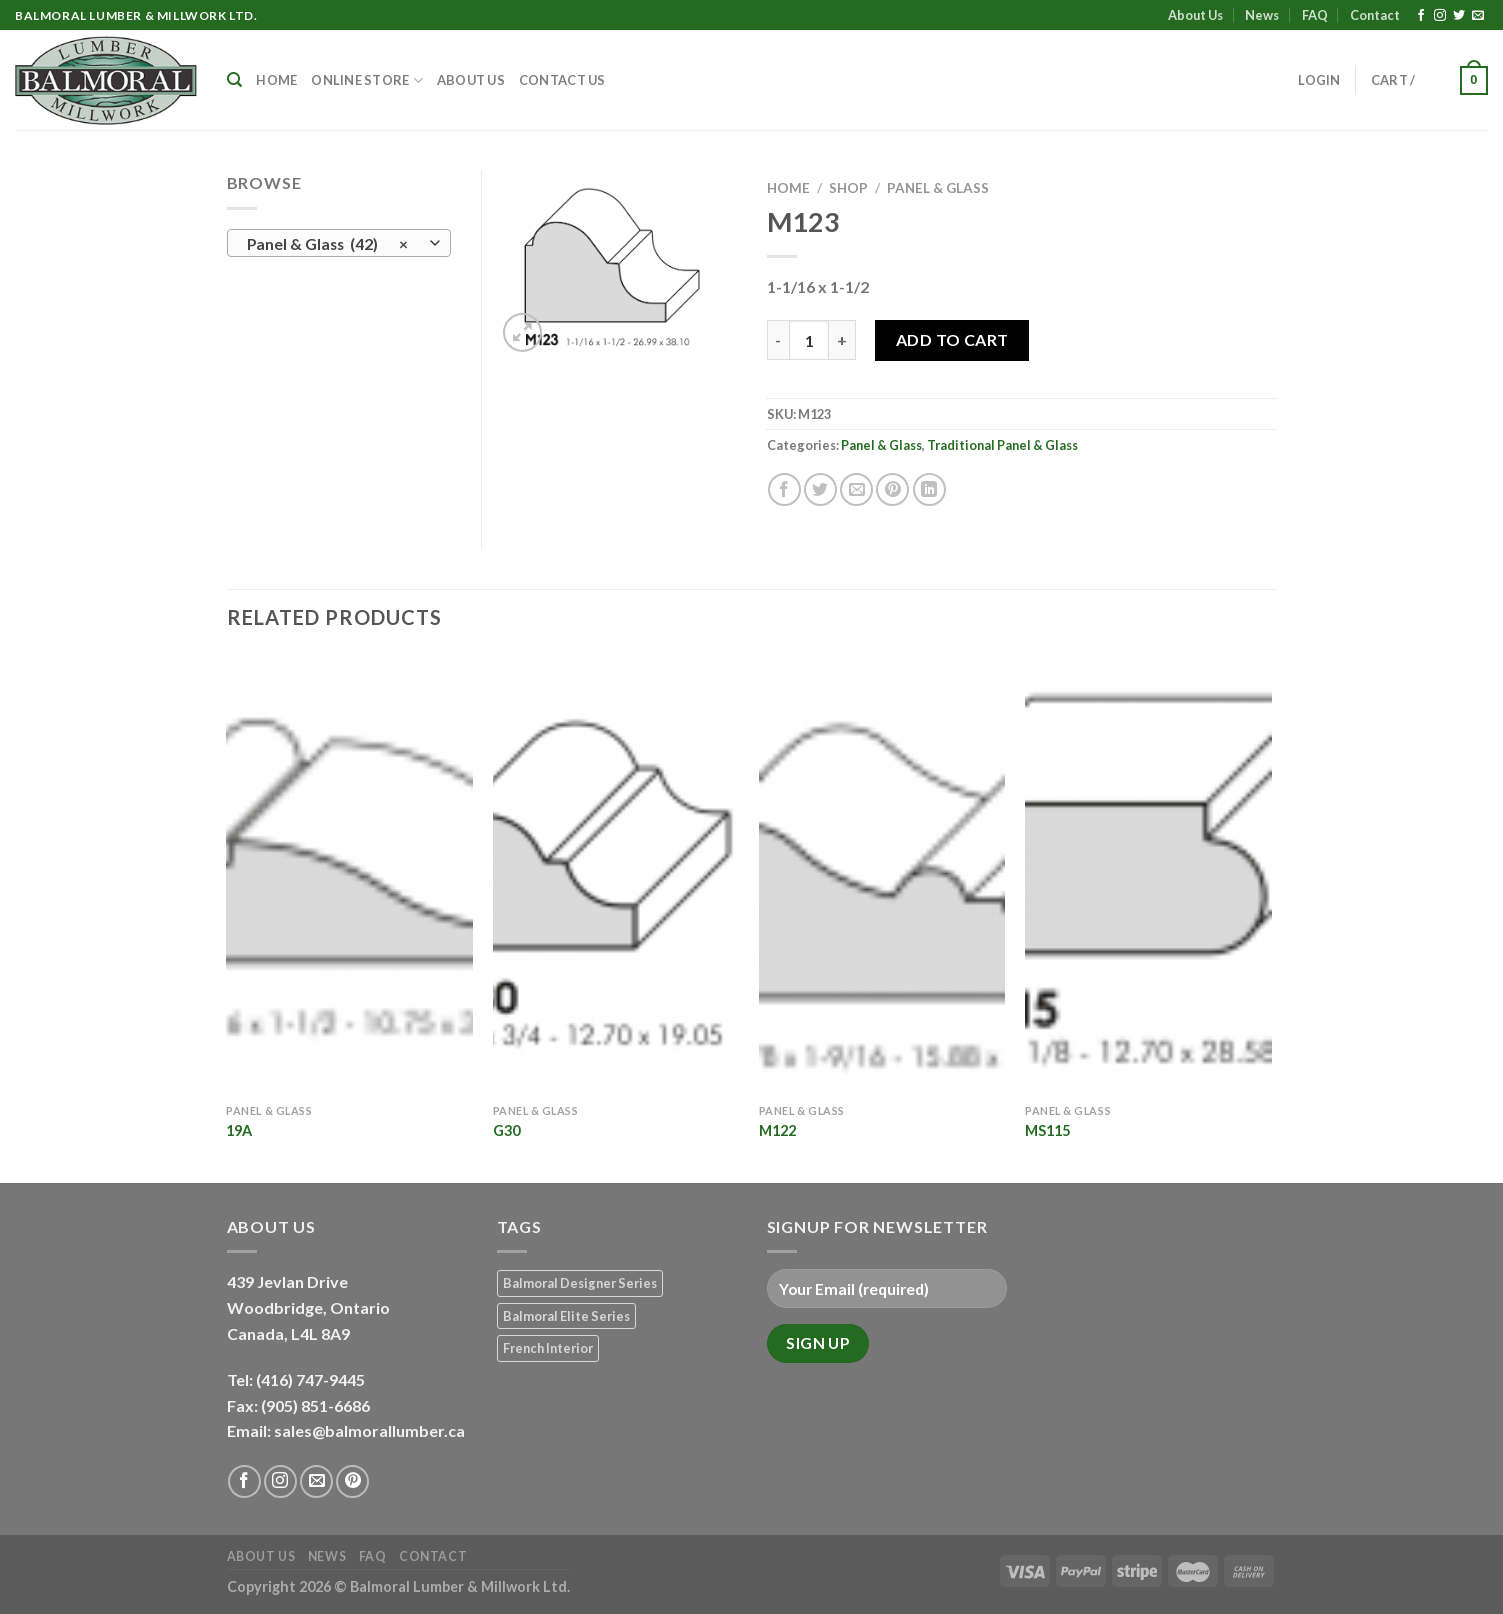 This screenshot has width=1503, height=1614. Describe the element at coordinates (327, 244) in the screenshot. I see `Panel & Glass (42) [textbox]` at that location.